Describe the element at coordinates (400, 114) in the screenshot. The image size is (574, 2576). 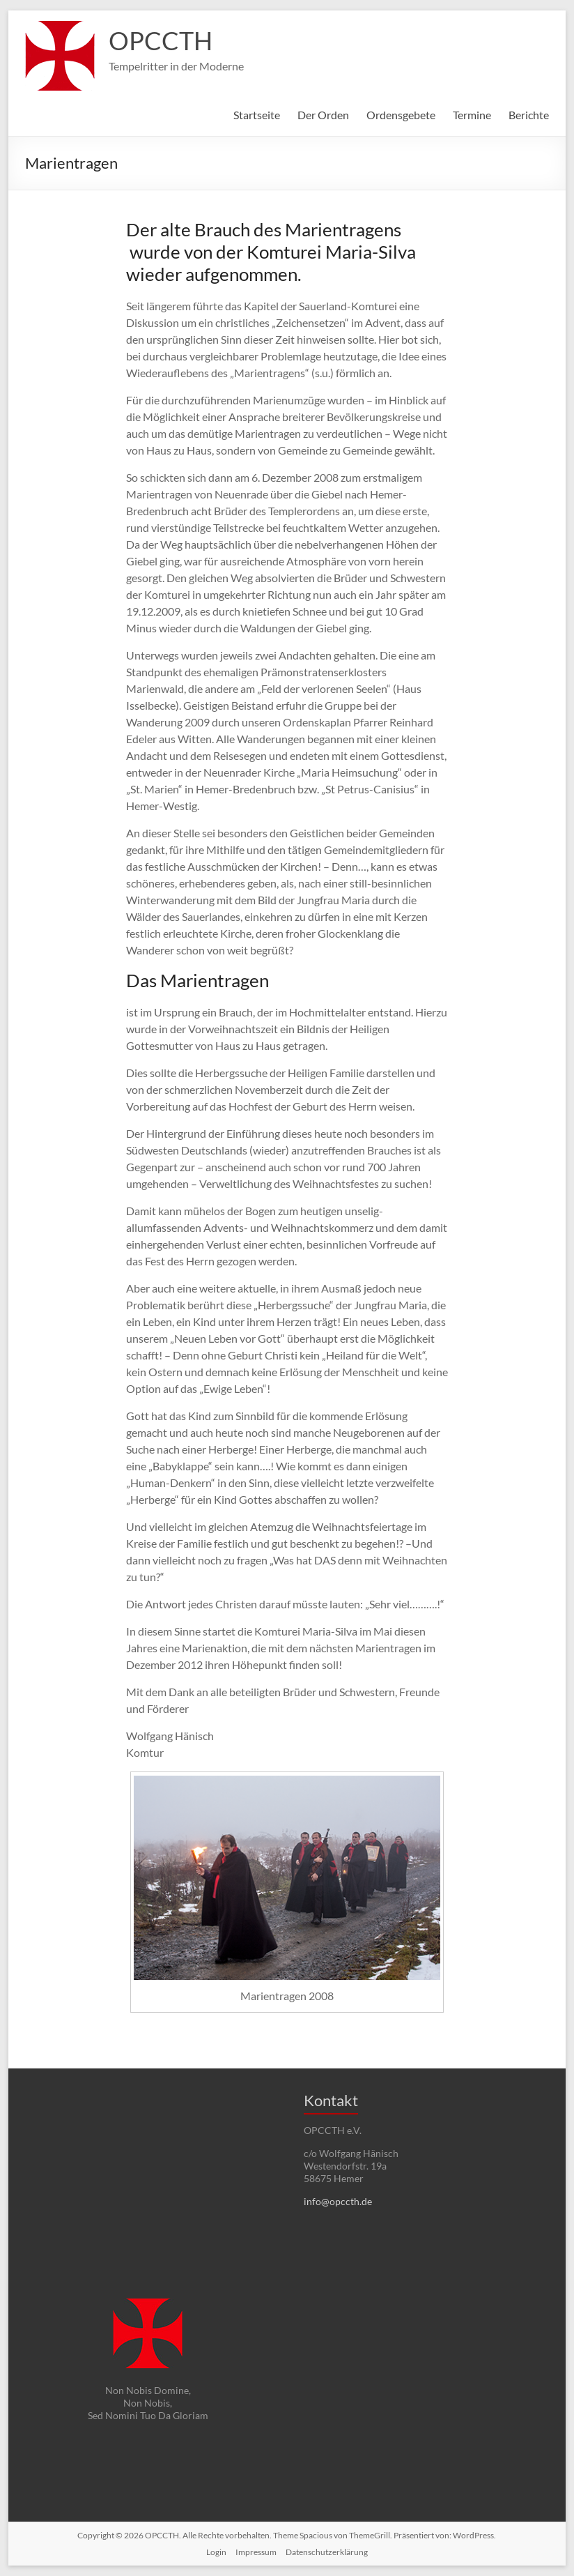
I see `Ordensgebete` at that location.